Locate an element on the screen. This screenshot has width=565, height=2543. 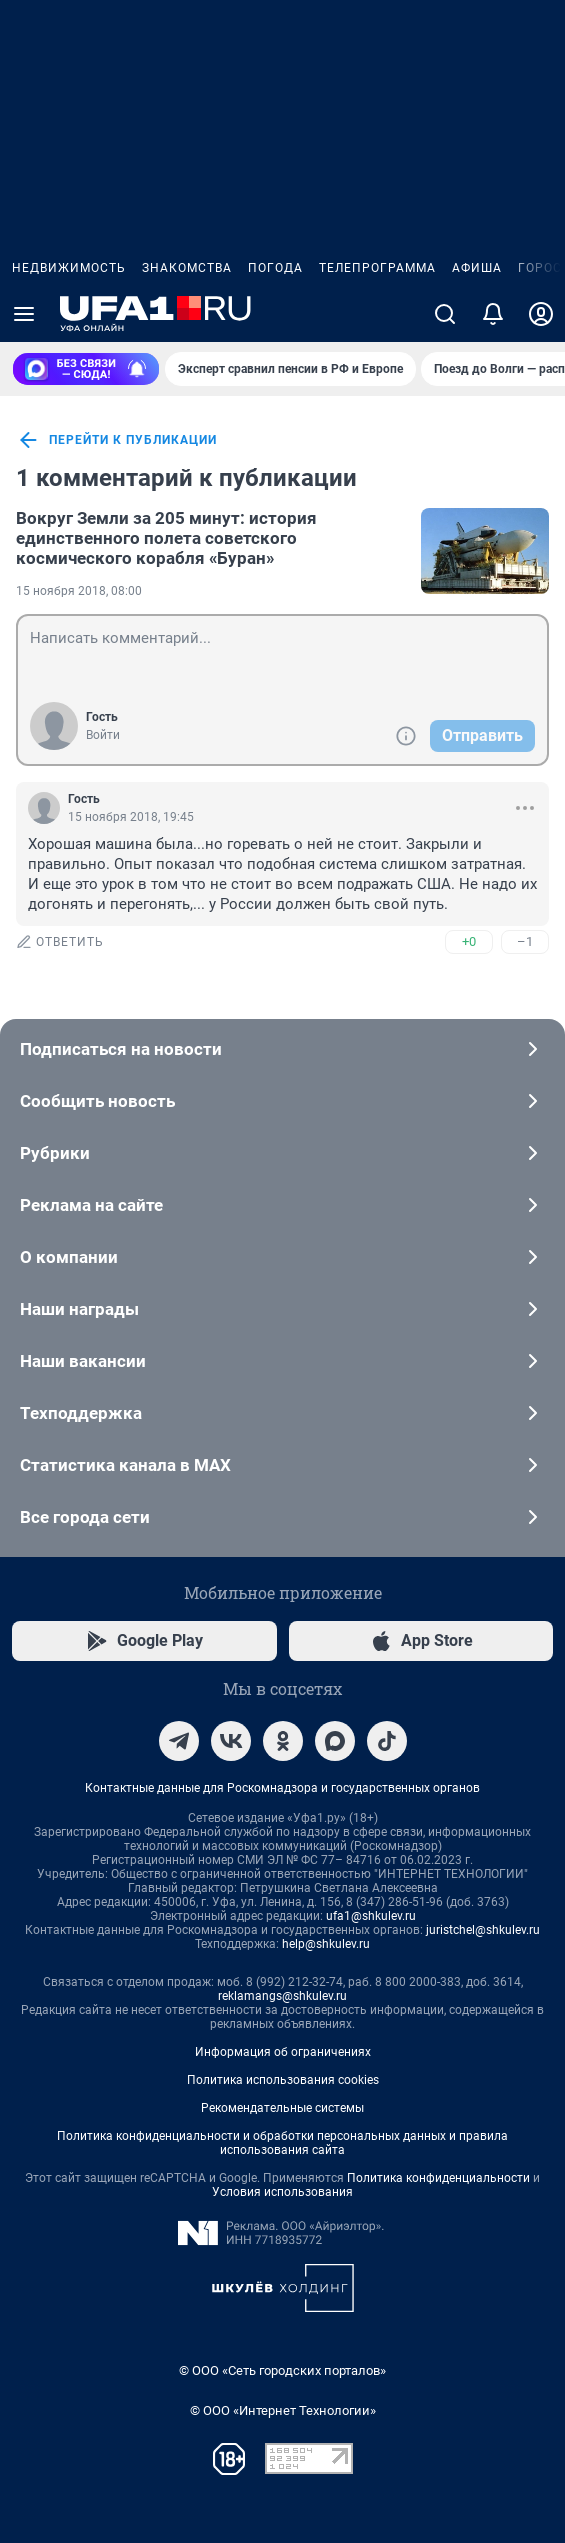
Подписаться на новости is located at coordinates (282, 1049).